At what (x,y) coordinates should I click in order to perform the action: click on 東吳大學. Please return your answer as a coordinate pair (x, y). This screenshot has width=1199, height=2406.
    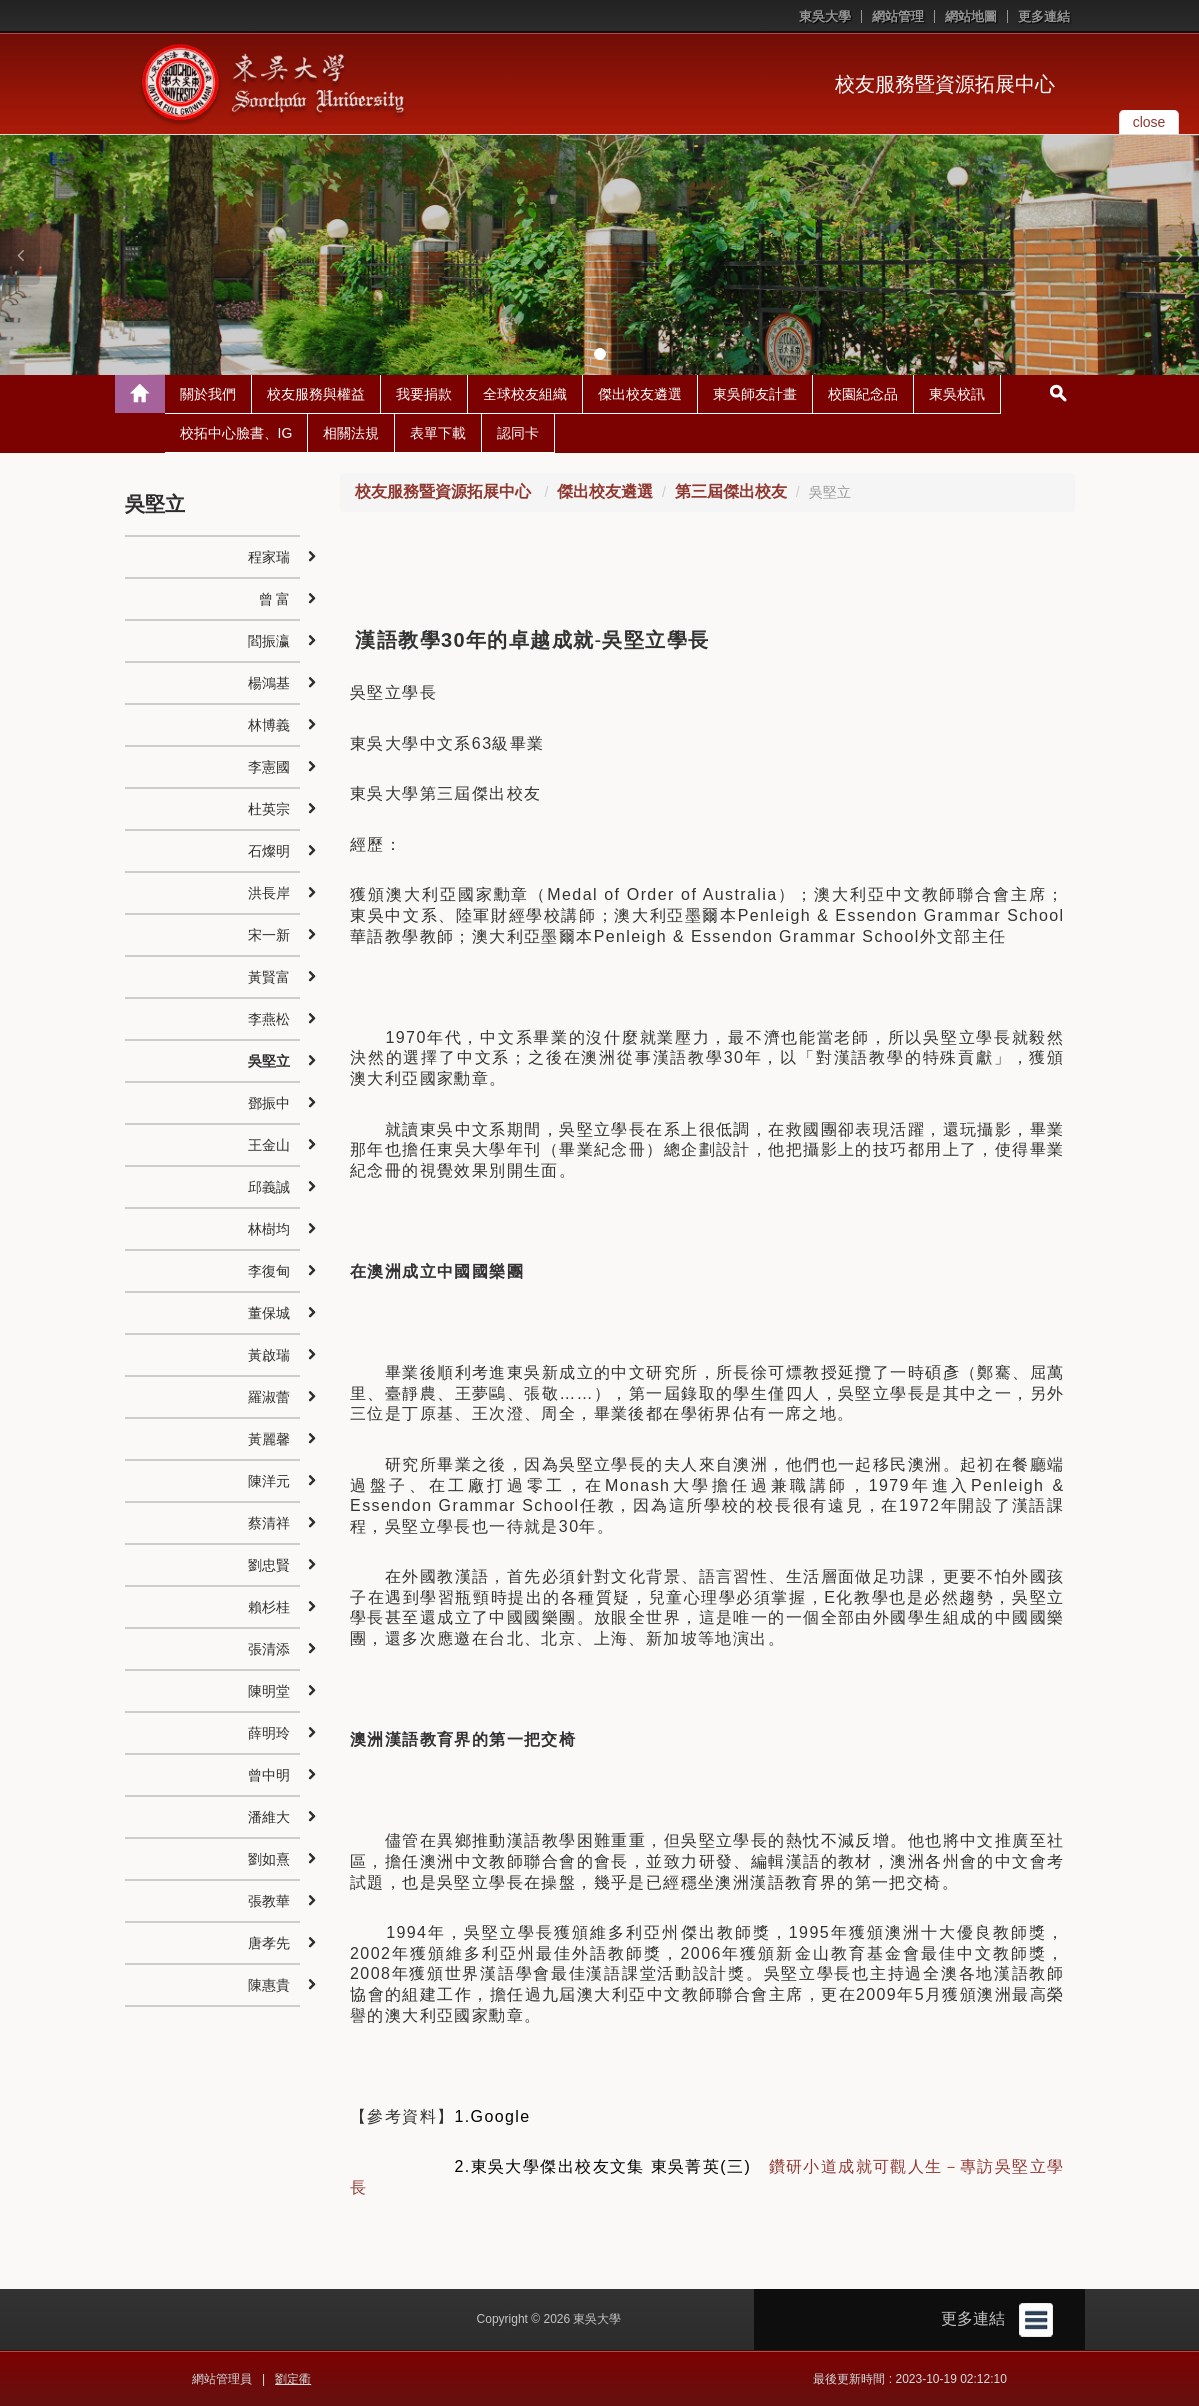
    Looking at the image, I should click on (825, 16).